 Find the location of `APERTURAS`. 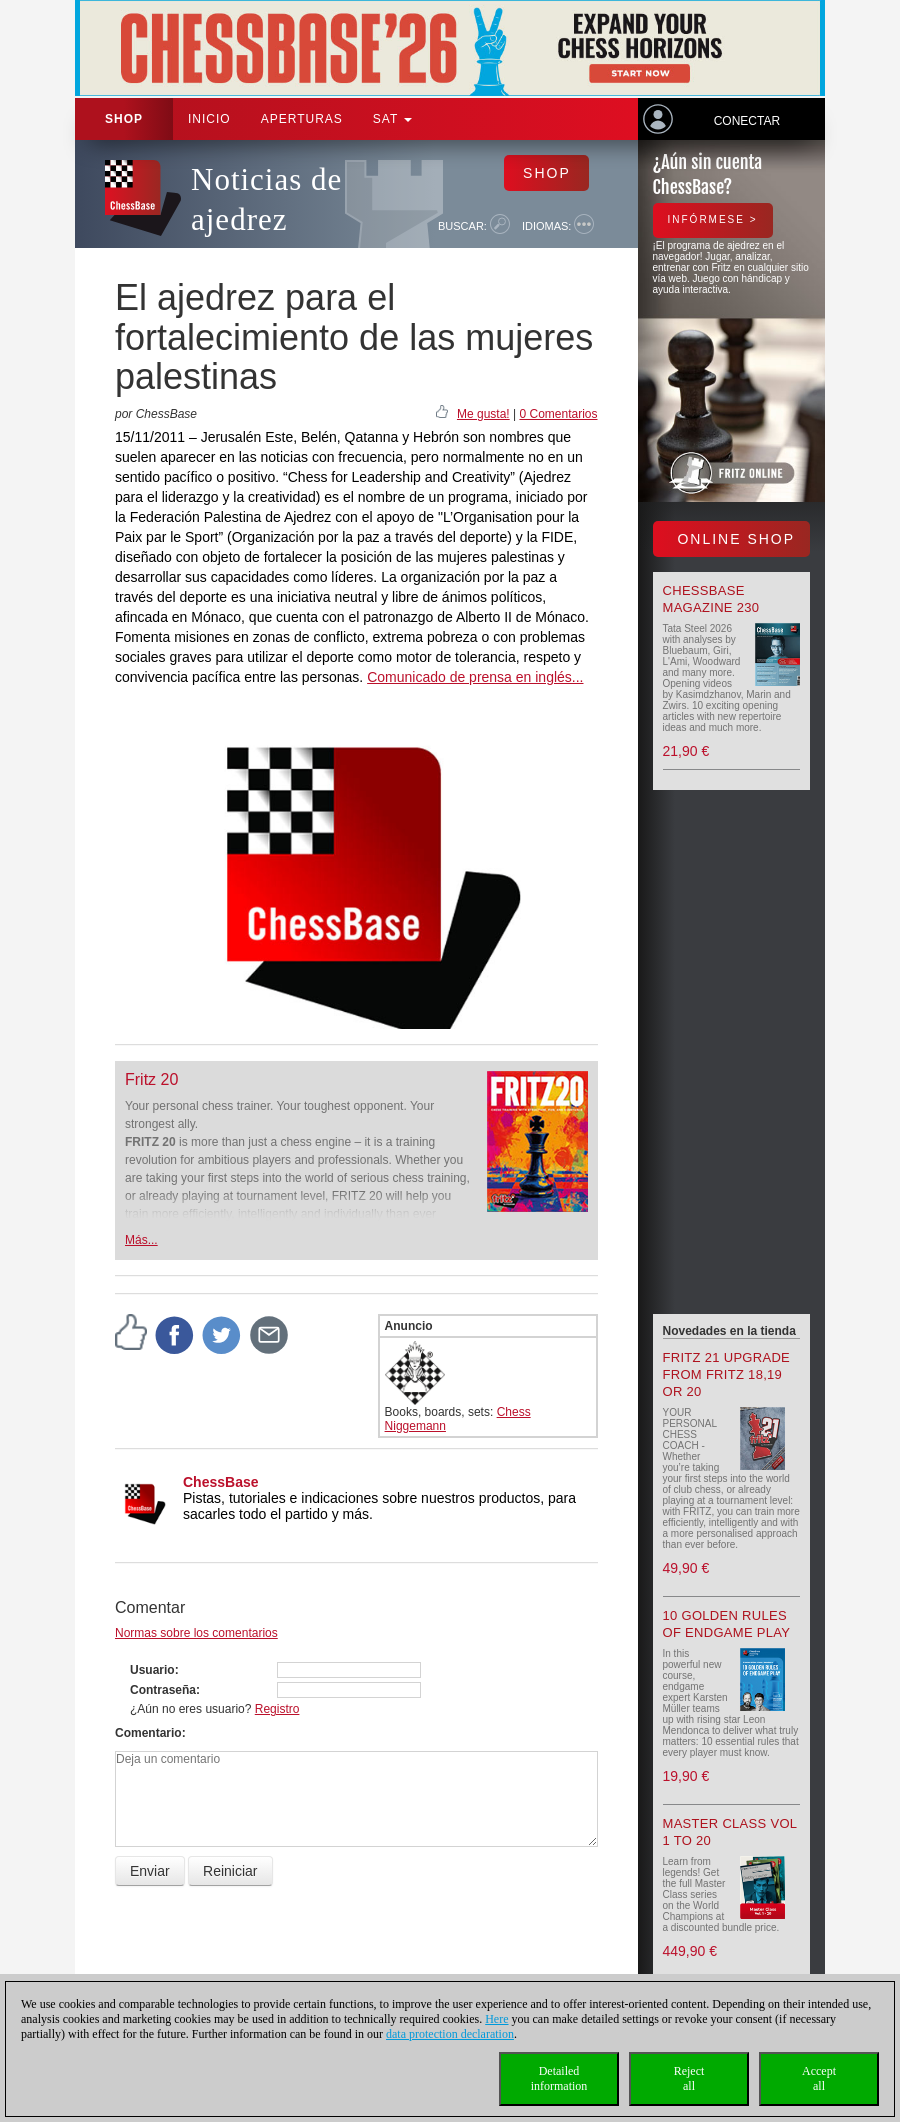

APERTURAS is located at coordinates (302, 119).